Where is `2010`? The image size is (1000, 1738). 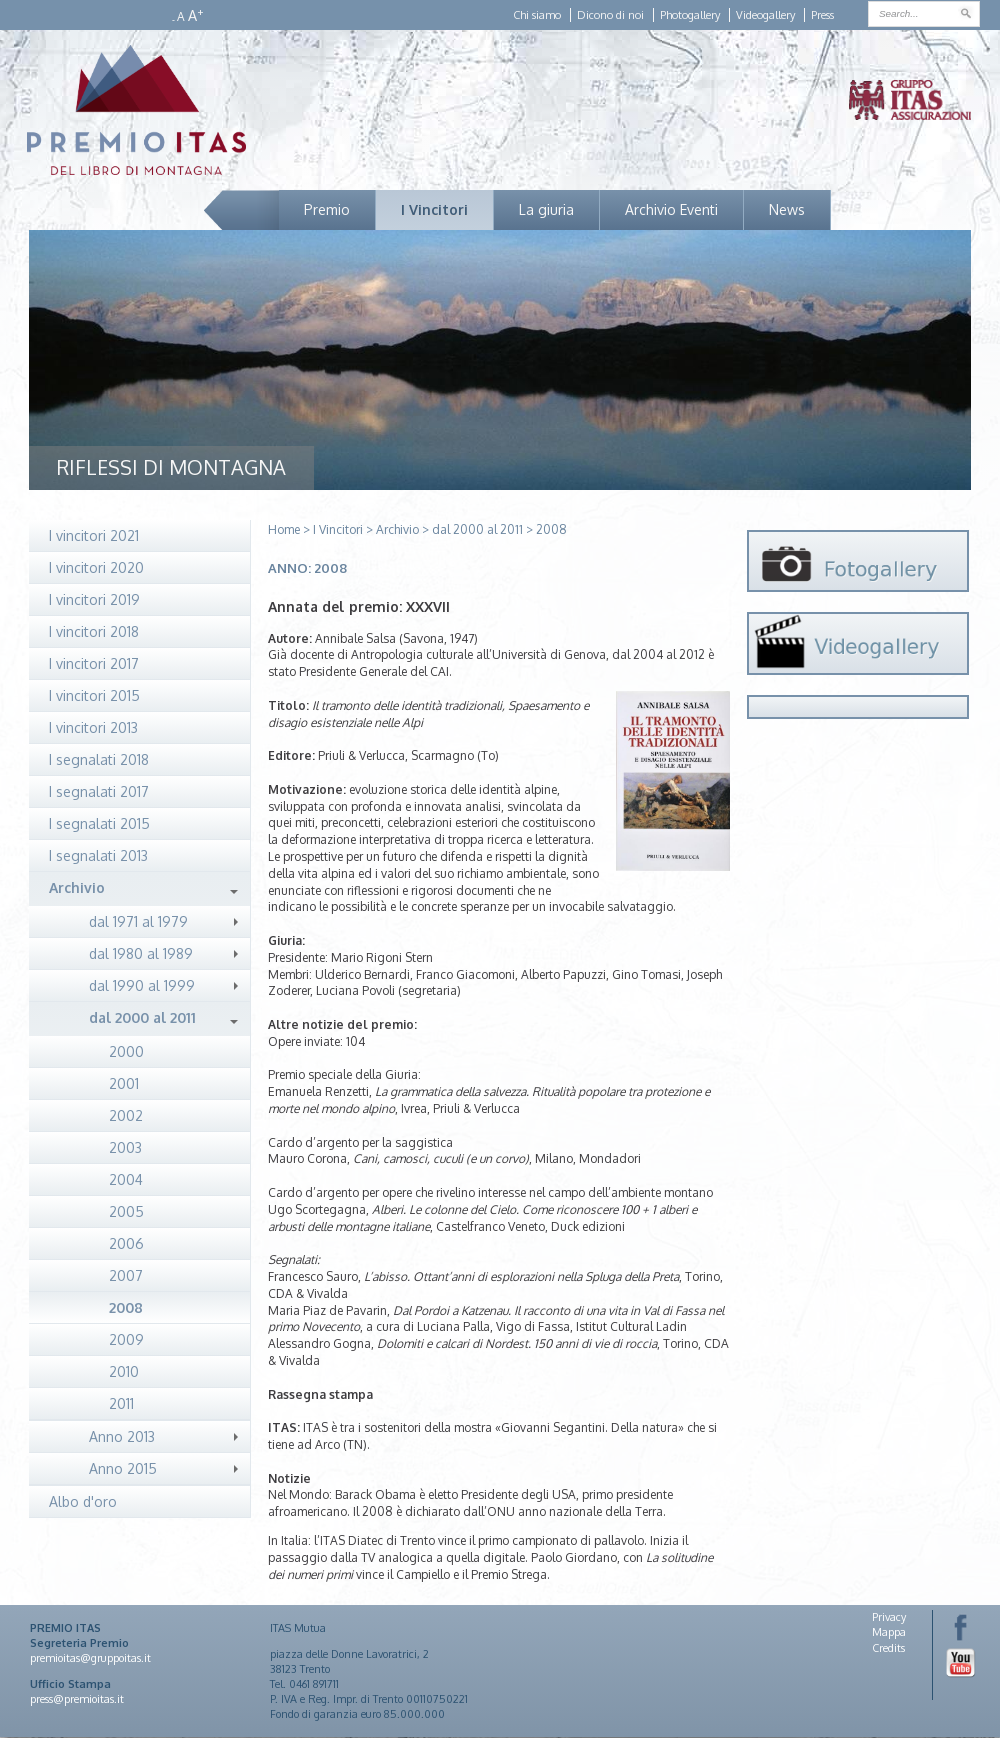
2010 is located at coordinates (124, 1371).